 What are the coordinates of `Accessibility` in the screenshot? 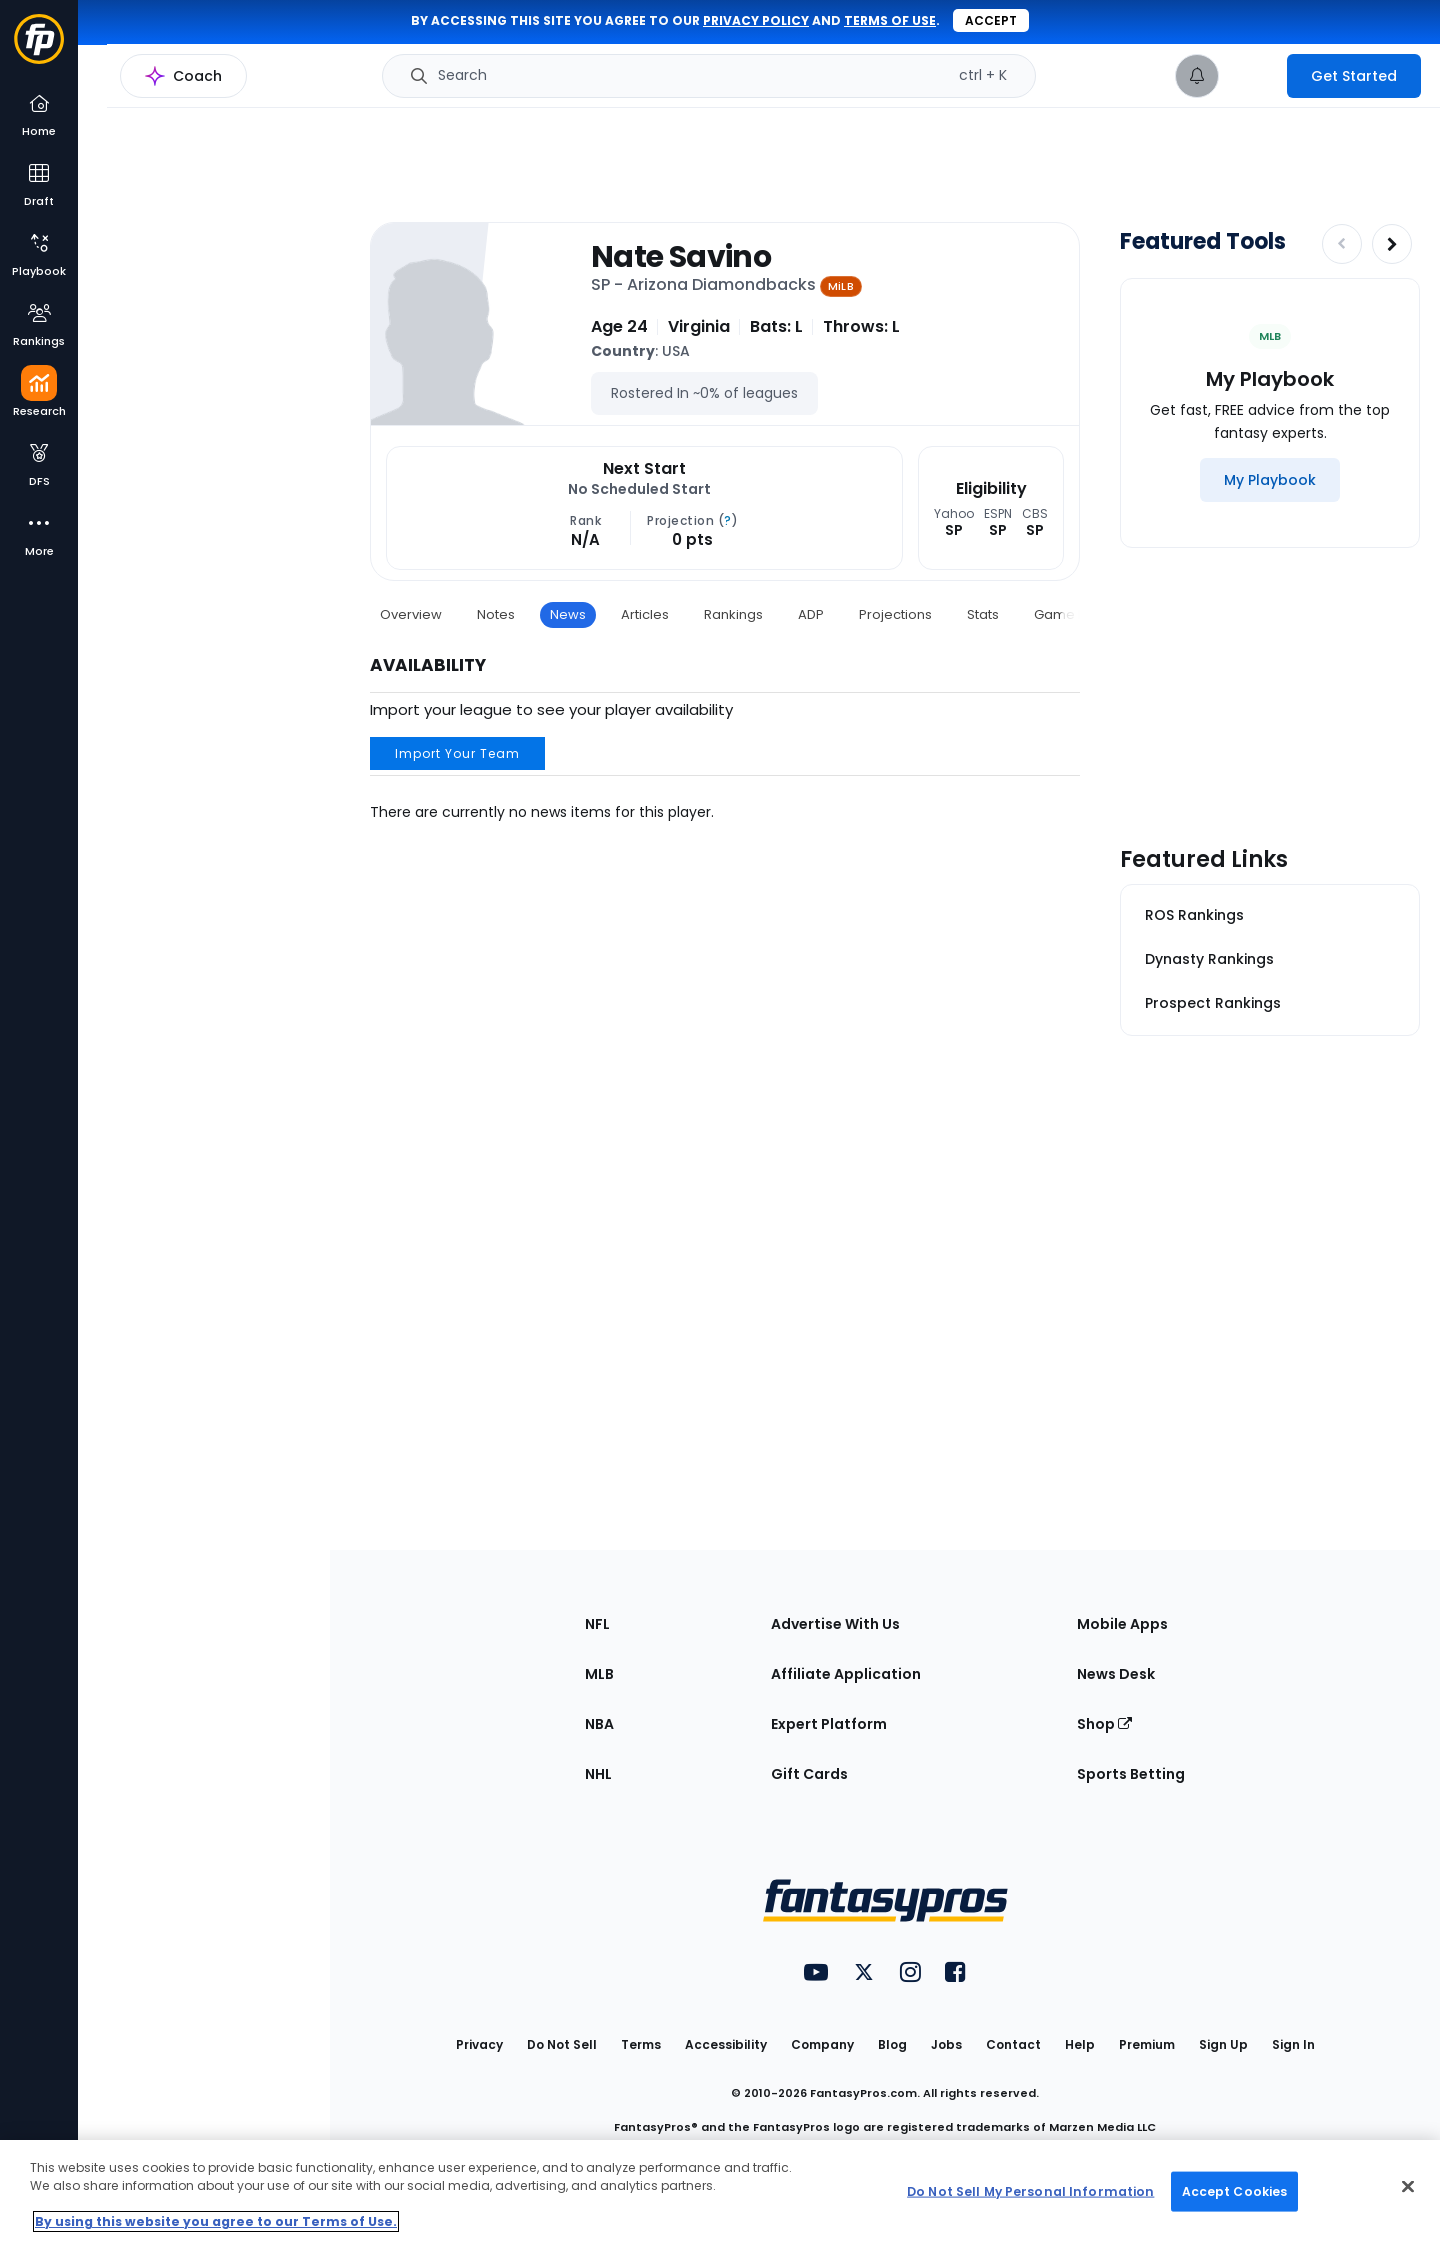 It's located at (726, 2044).